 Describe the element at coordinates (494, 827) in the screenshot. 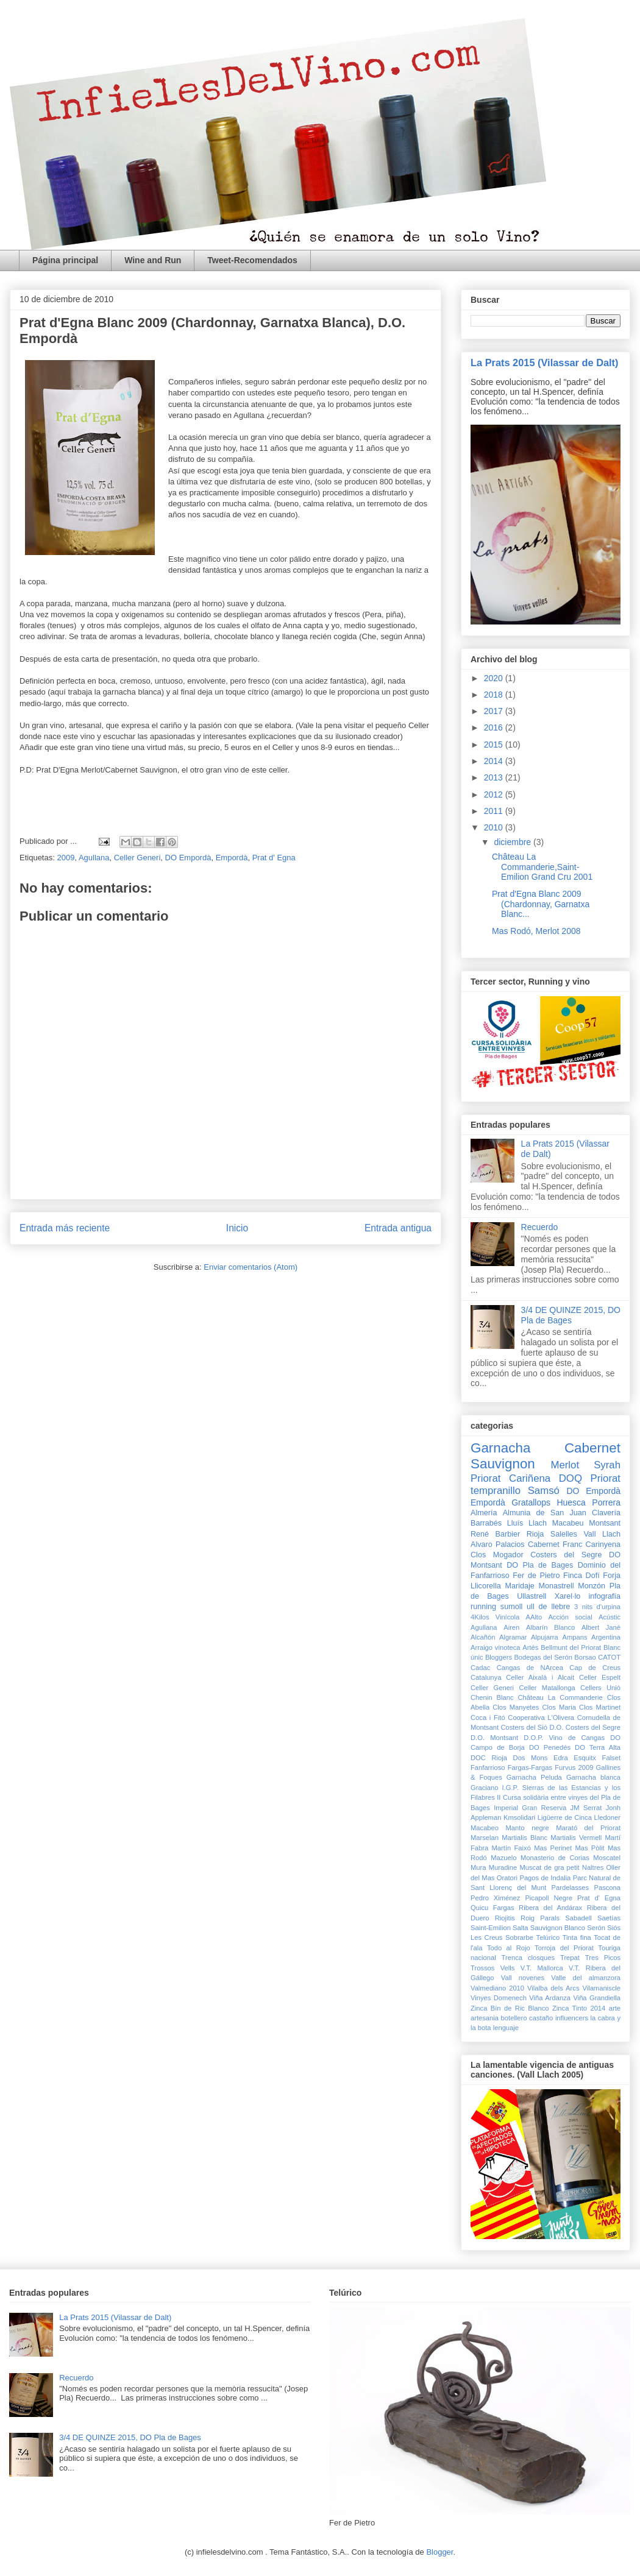

I see `2010` at that location.